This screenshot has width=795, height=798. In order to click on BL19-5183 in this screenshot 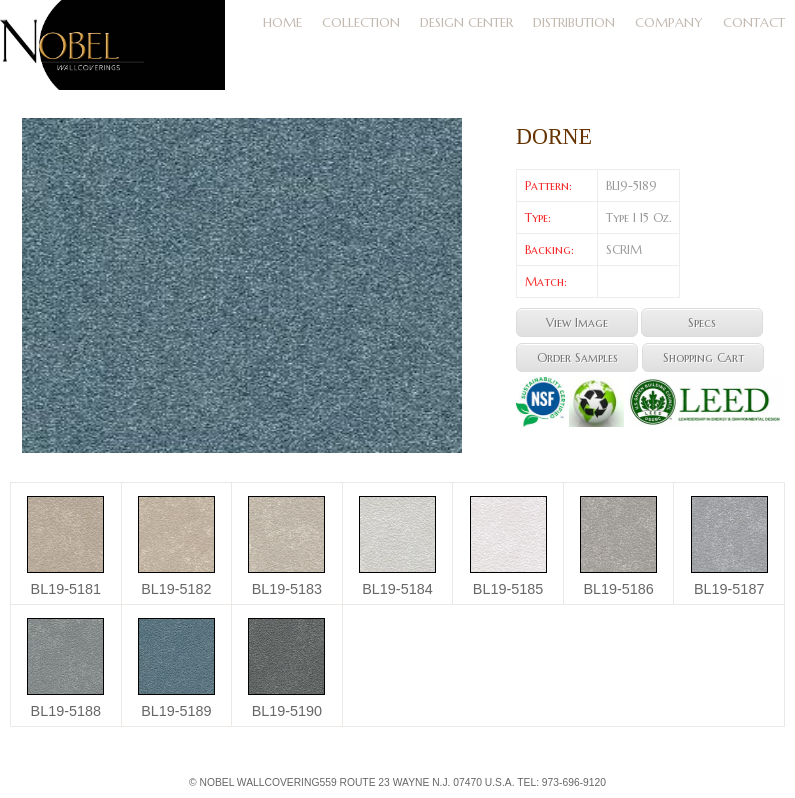, I will do `click(287, 589)`.